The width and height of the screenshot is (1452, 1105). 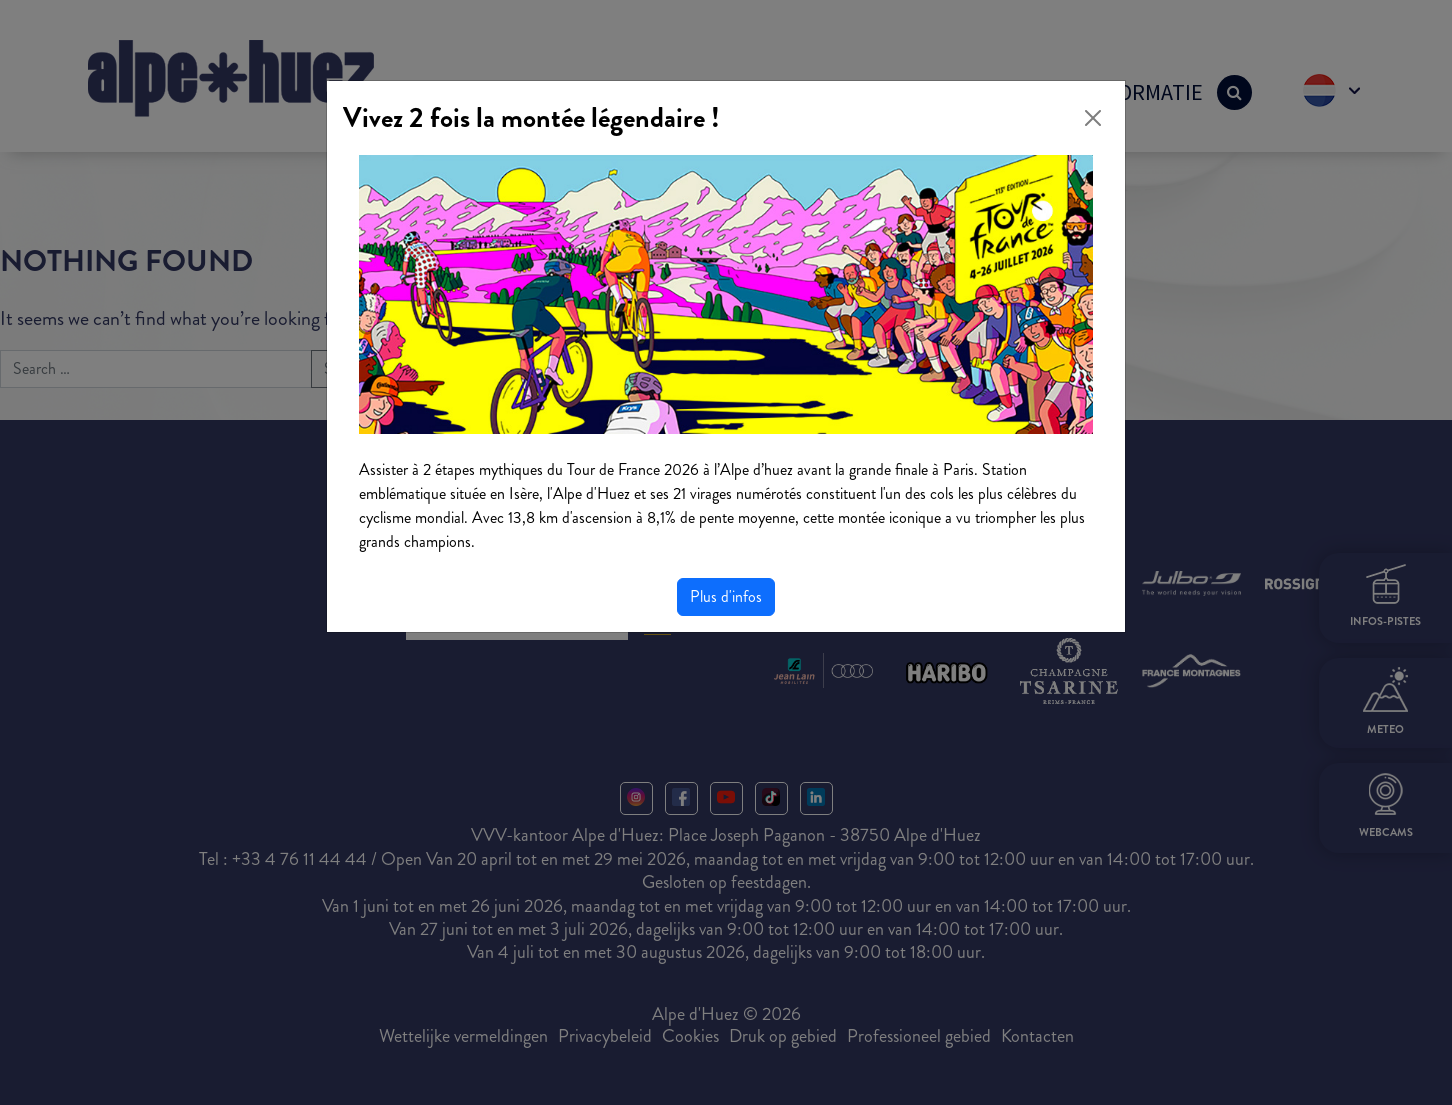 What do you see at coordinates (726, 596) in the screenshot?
I see `Plus d'infos` at bounding box center [726, 596].